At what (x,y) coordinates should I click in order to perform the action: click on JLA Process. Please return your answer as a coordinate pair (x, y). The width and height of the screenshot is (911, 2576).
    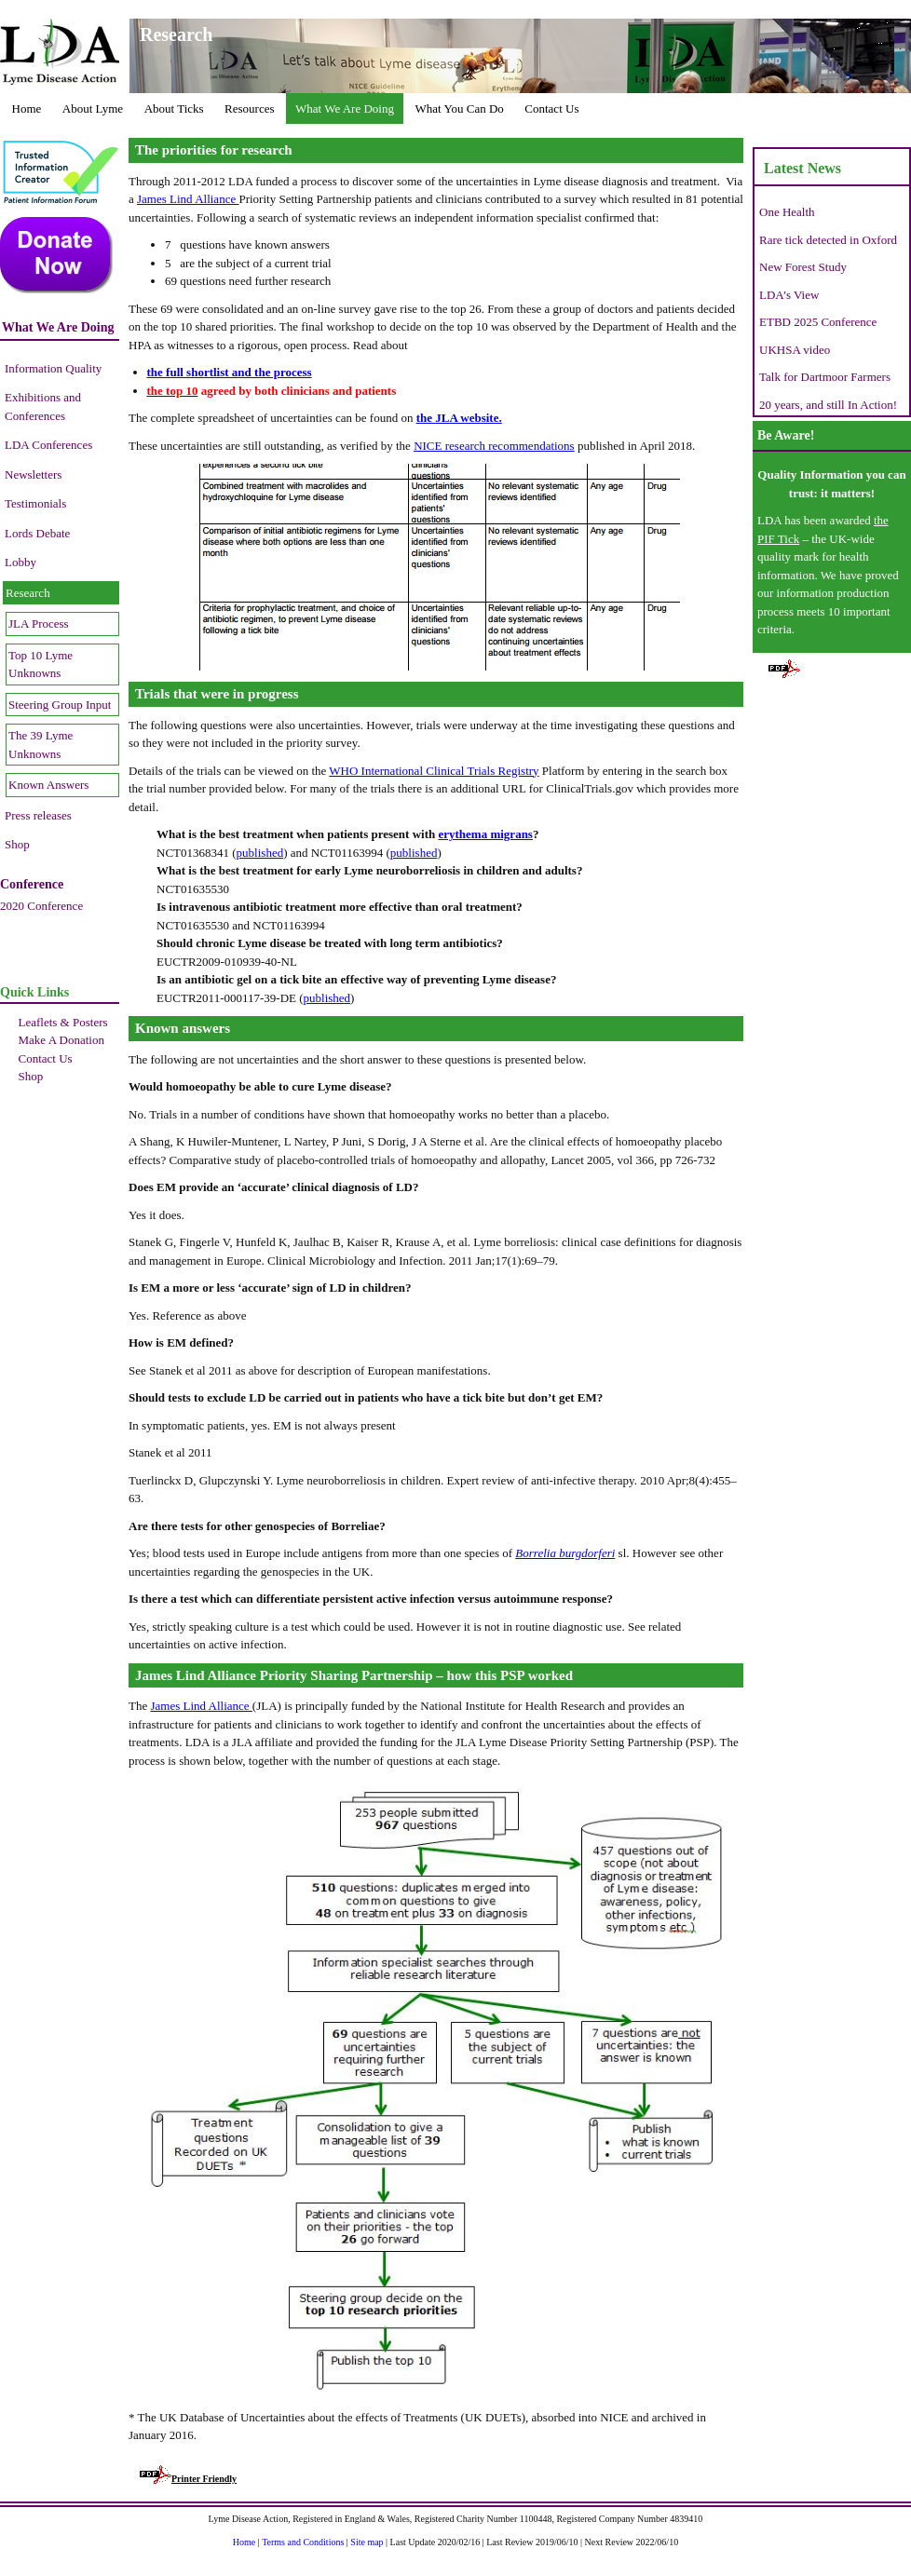
    Looking at the image, I should click on (38, 623).